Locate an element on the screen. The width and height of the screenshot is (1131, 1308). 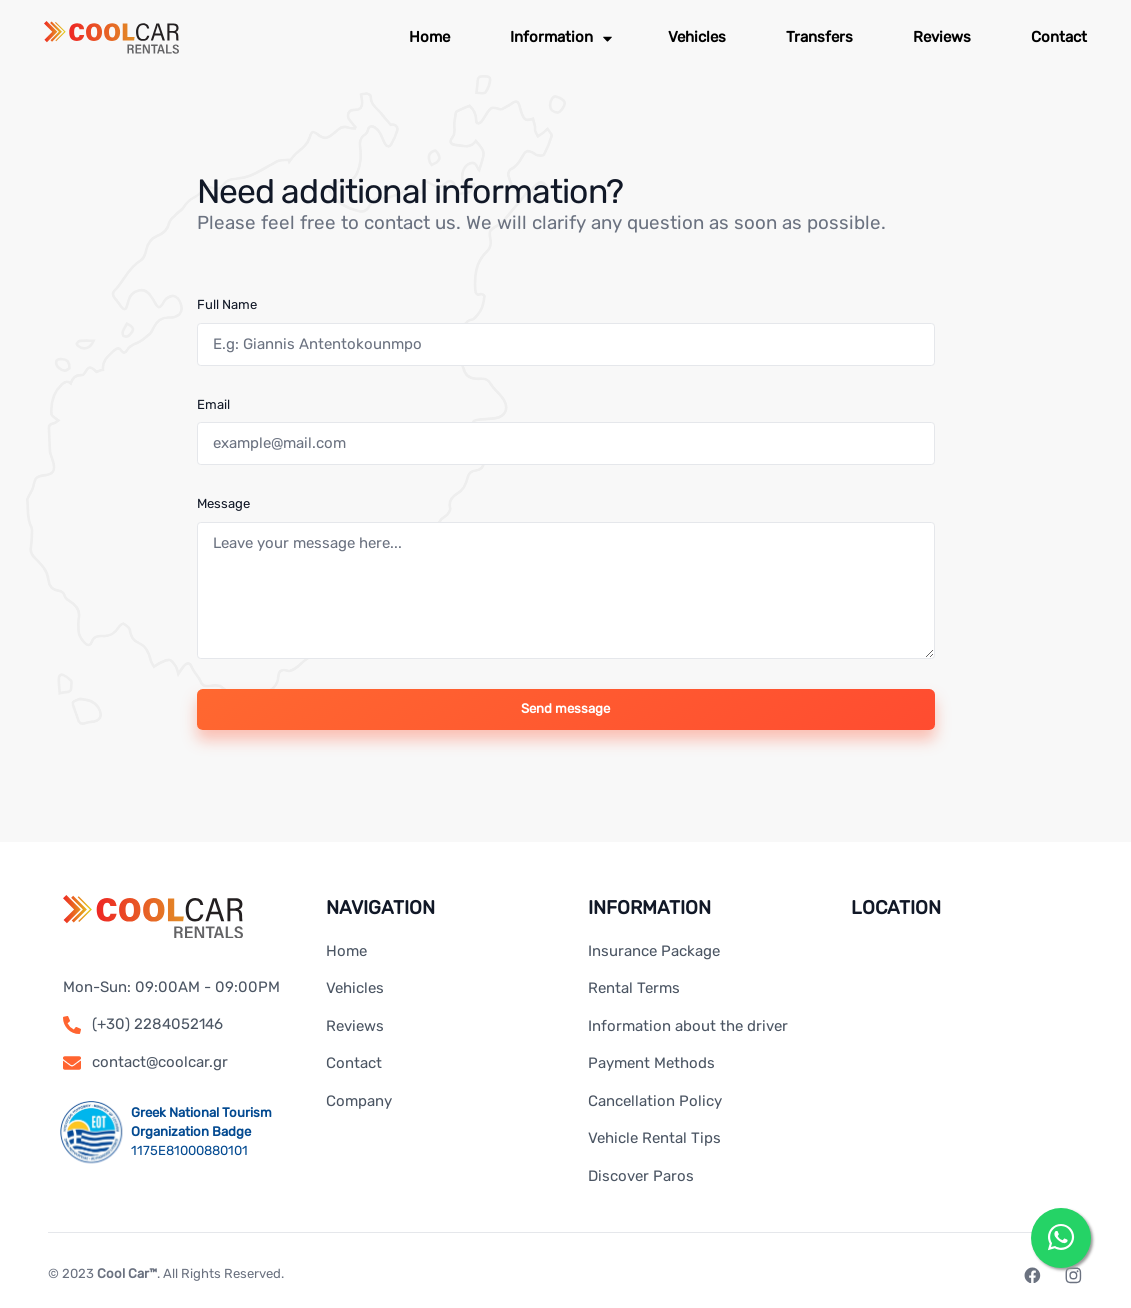
Insurance Package is located at coordinates (654, 951).